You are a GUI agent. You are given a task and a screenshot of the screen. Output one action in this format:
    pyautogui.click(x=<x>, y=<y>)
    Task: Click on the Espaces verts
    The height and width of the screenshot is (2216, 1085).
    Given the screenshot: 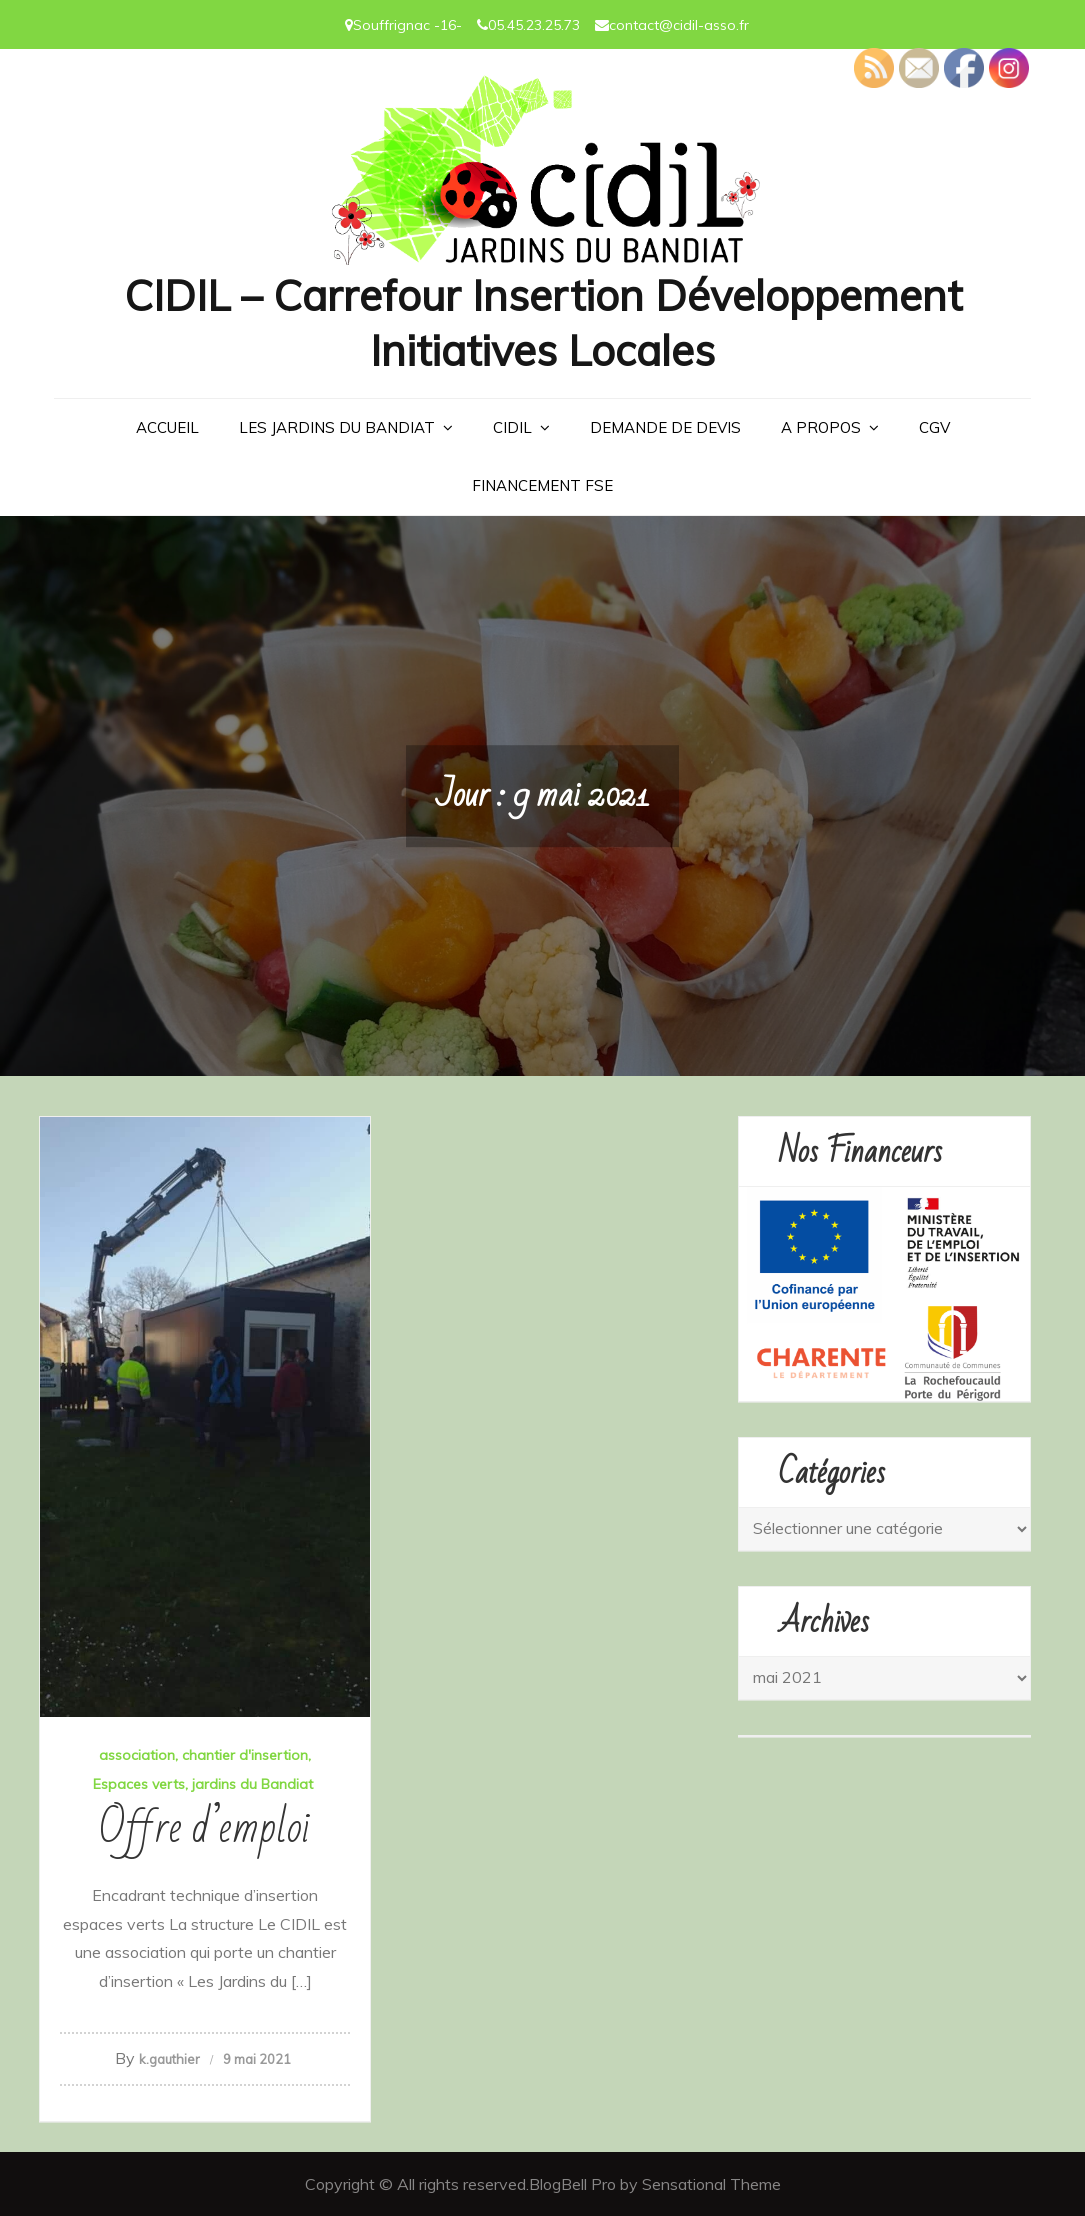 What is the action you would take?
    pyautogui.click(x=139, y=1784)
    